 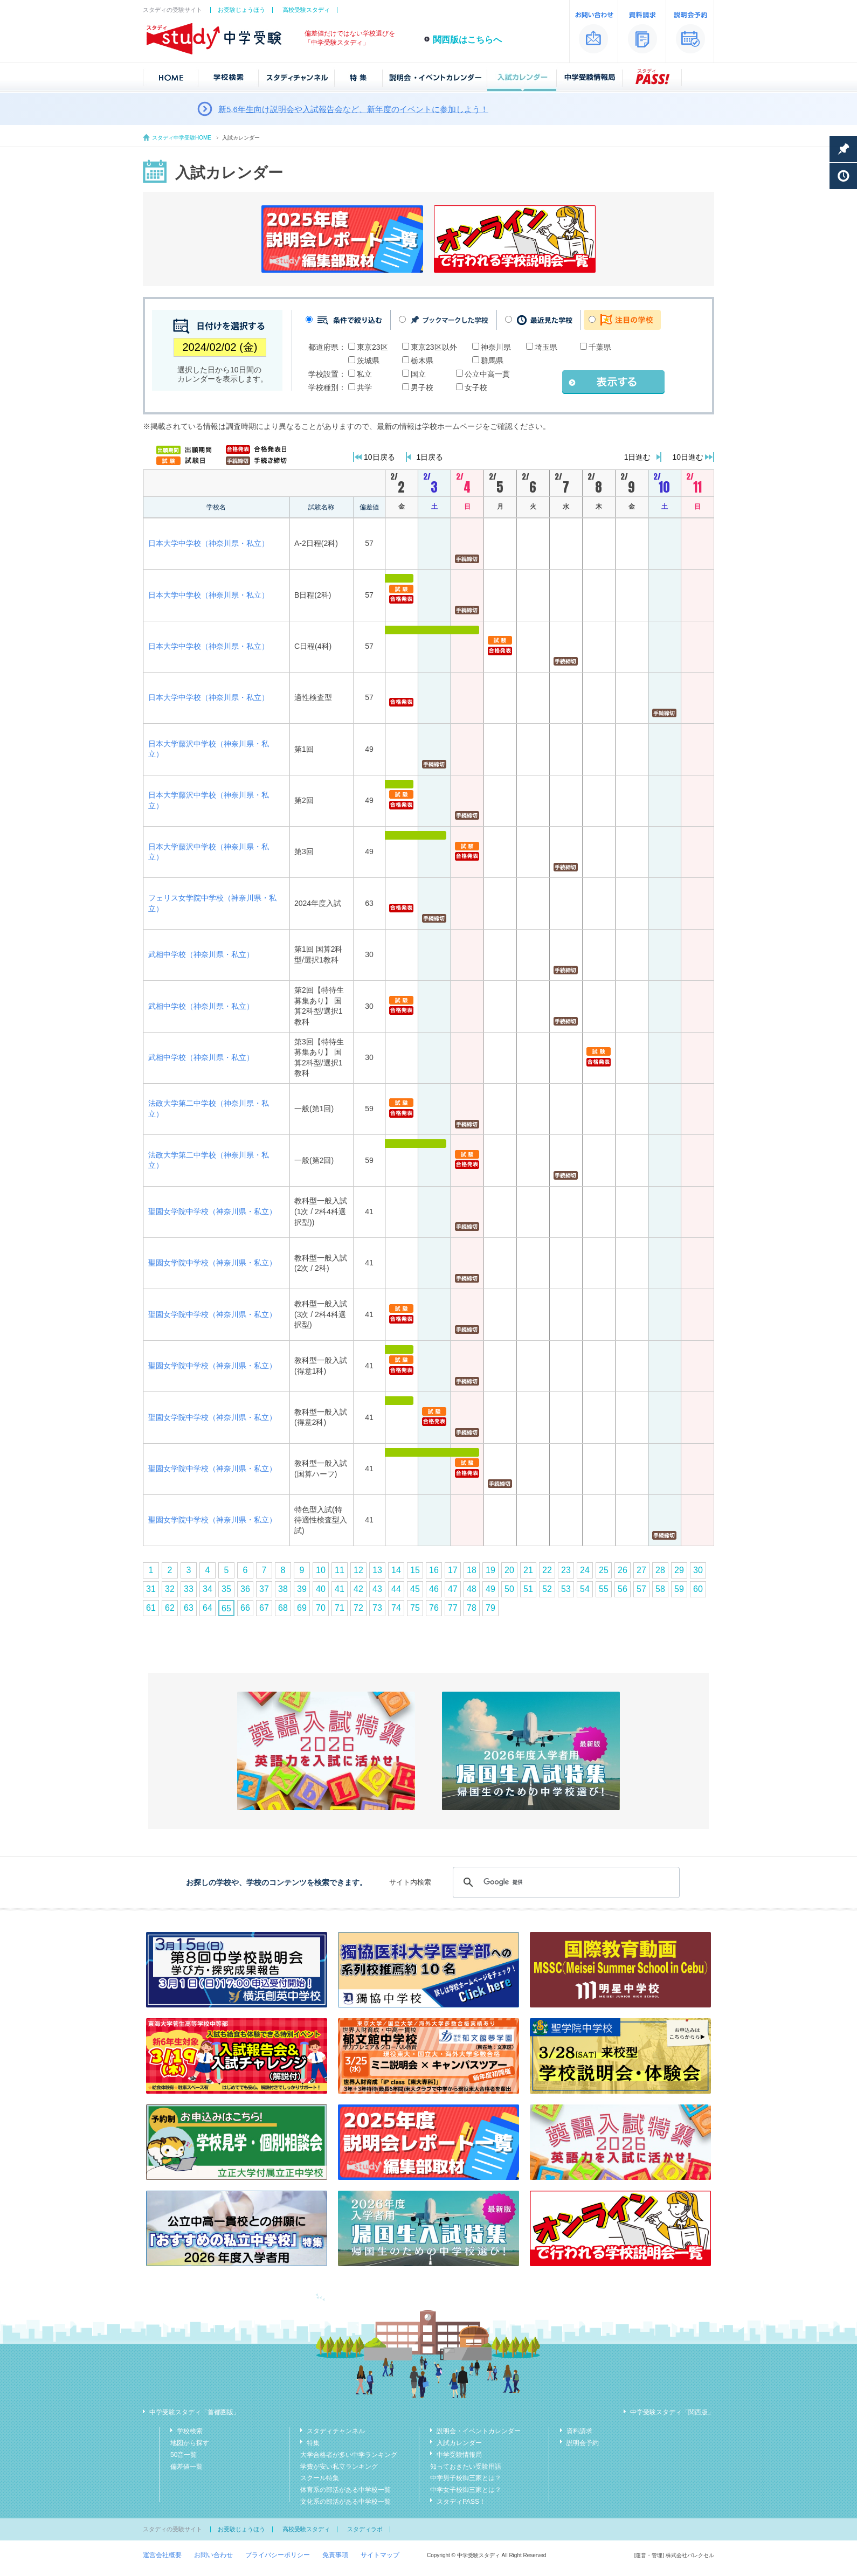 I want to click on 茨城県, so click(x=368, y=360).